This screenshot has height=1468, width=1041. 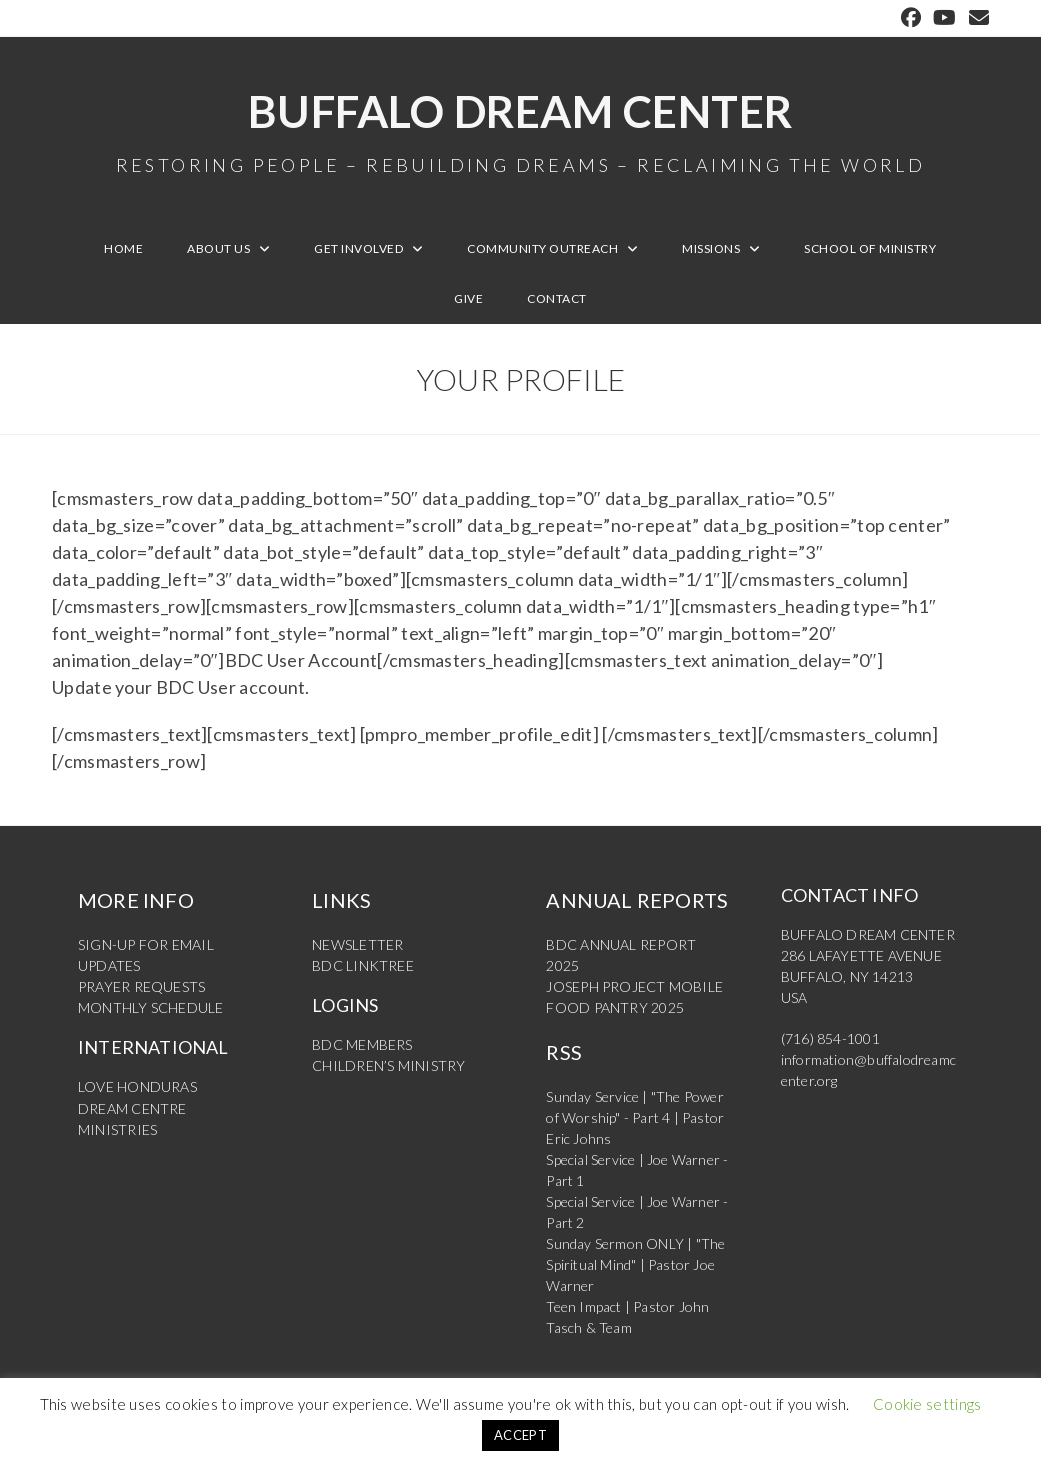 I want to click on Cookie settings [button], so click(x=927, y=1404).